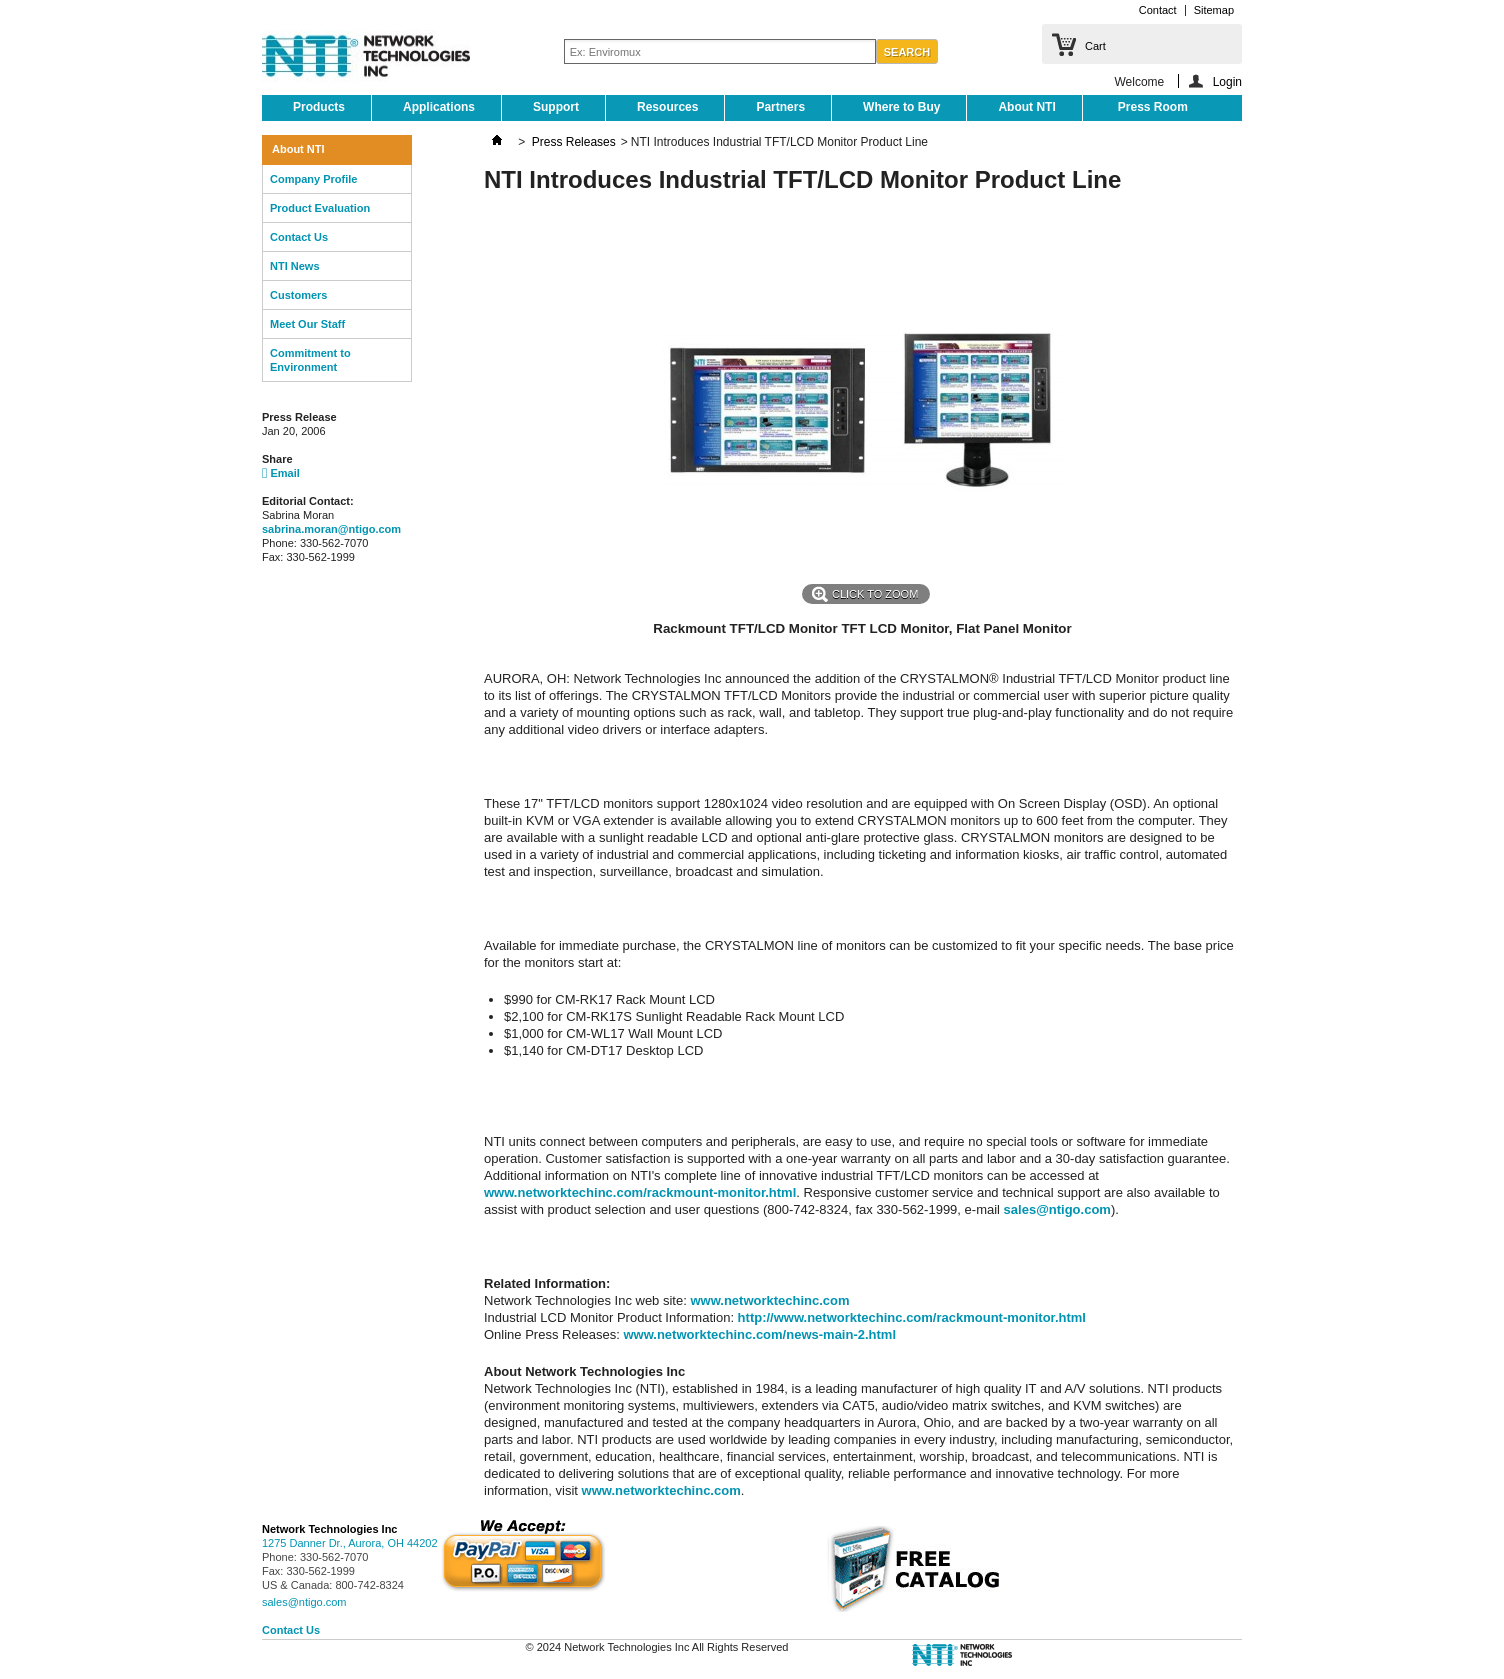 This screenshot has height=1679, width=1504. What do you see at coordinates (556, 107) in the screenshot?
I see `Support` at bounding box center [556, 107].